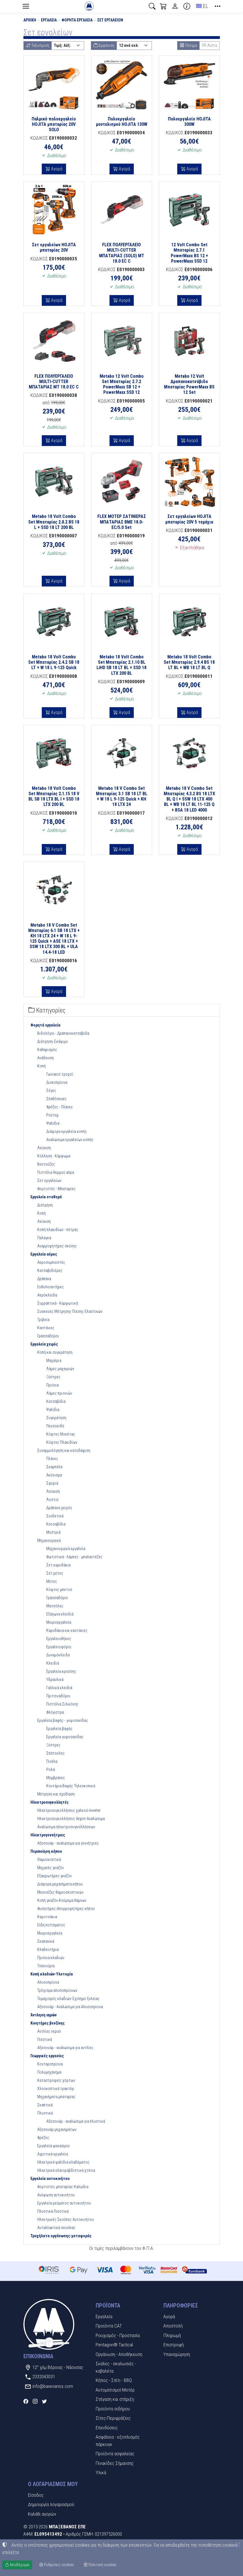 The height and width of the screenshot is (2576, 243). What do you see at coordinates (100, 2564) in the screenshot?
I see `Πολιτική cookies` at bounding box center [100, 2564].